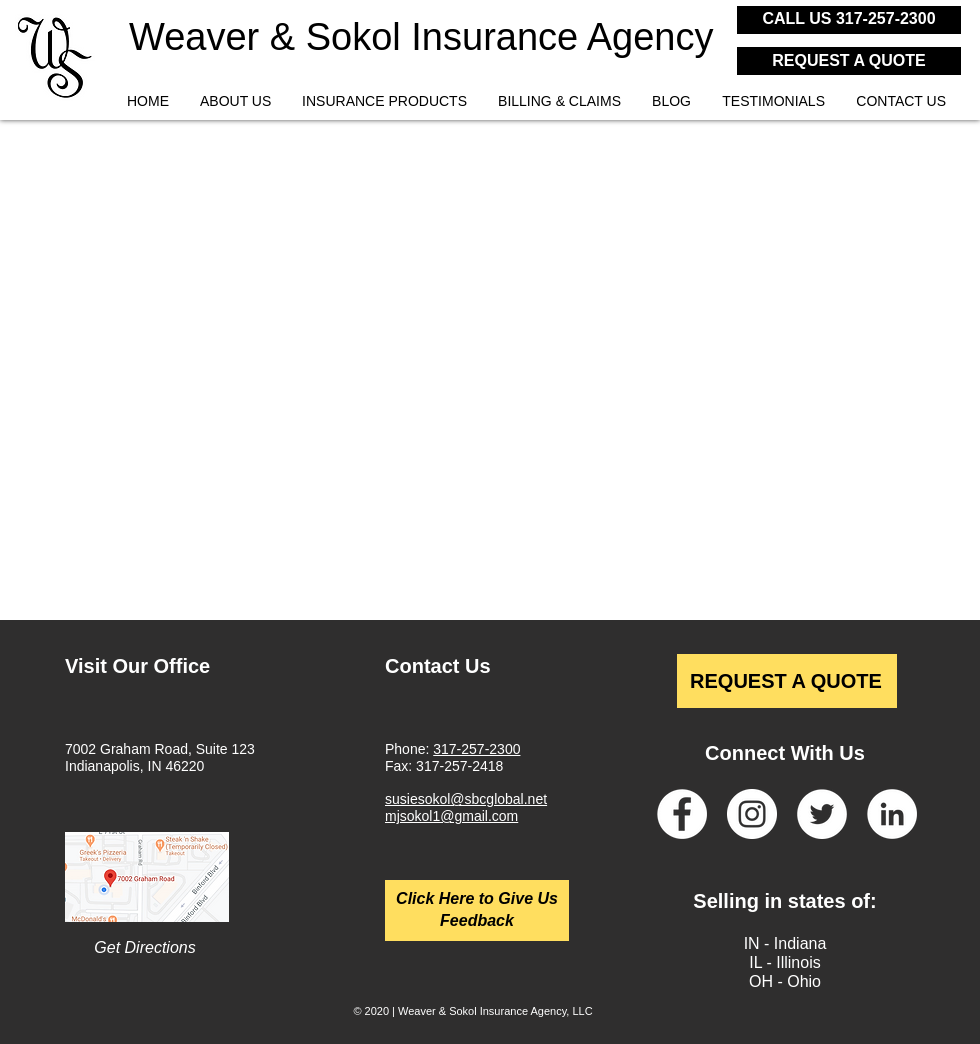  Describe the element at coordinates (822, 814) in the screenshot. I see `[Twitter]` at that location.